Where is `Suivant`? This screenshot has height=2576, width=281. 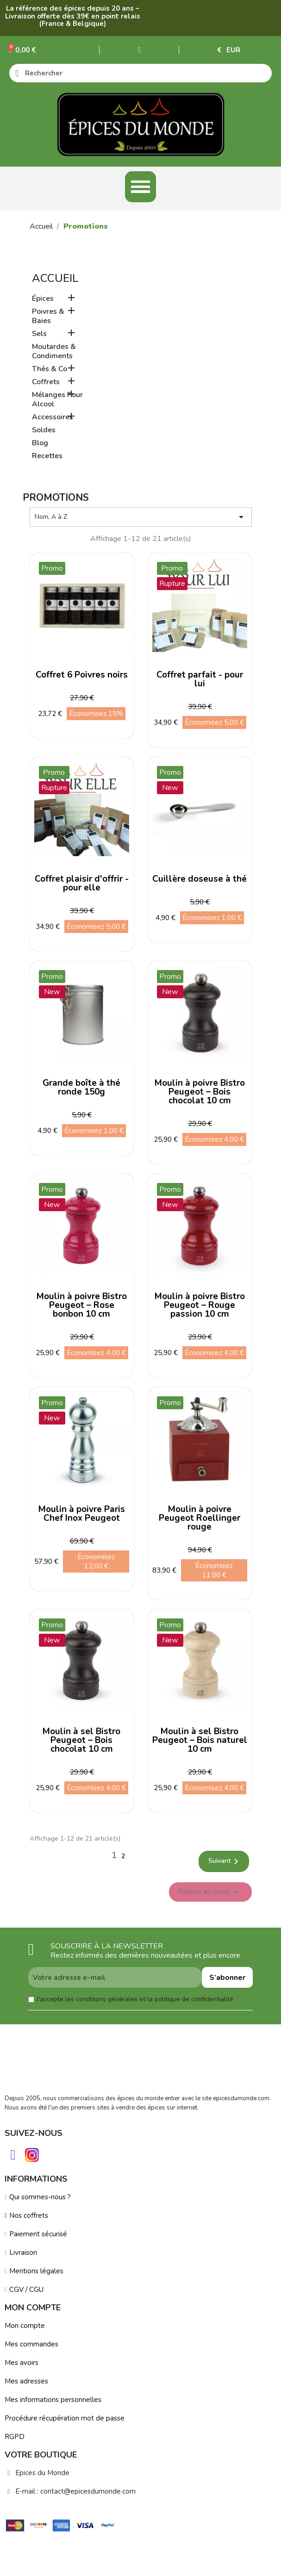
Suivant is located at coordinates (225, 1861).